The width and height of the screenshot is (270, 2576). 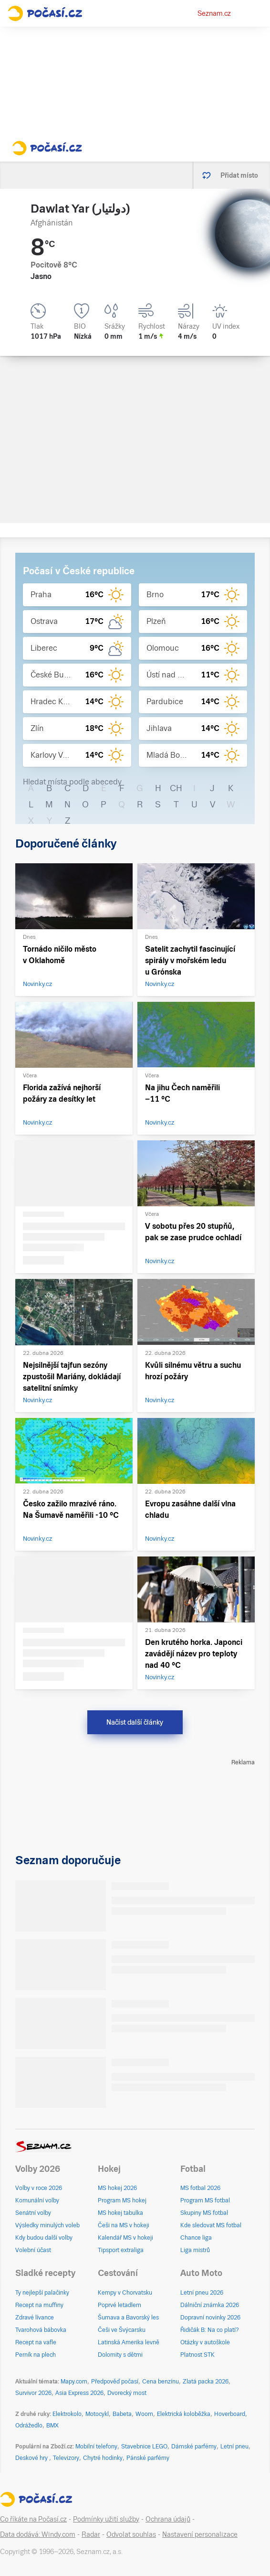 What do you see at coordinates (214, 13) in the screenshot?
I see `Seznam.cz` at bounding box center [214, 13].